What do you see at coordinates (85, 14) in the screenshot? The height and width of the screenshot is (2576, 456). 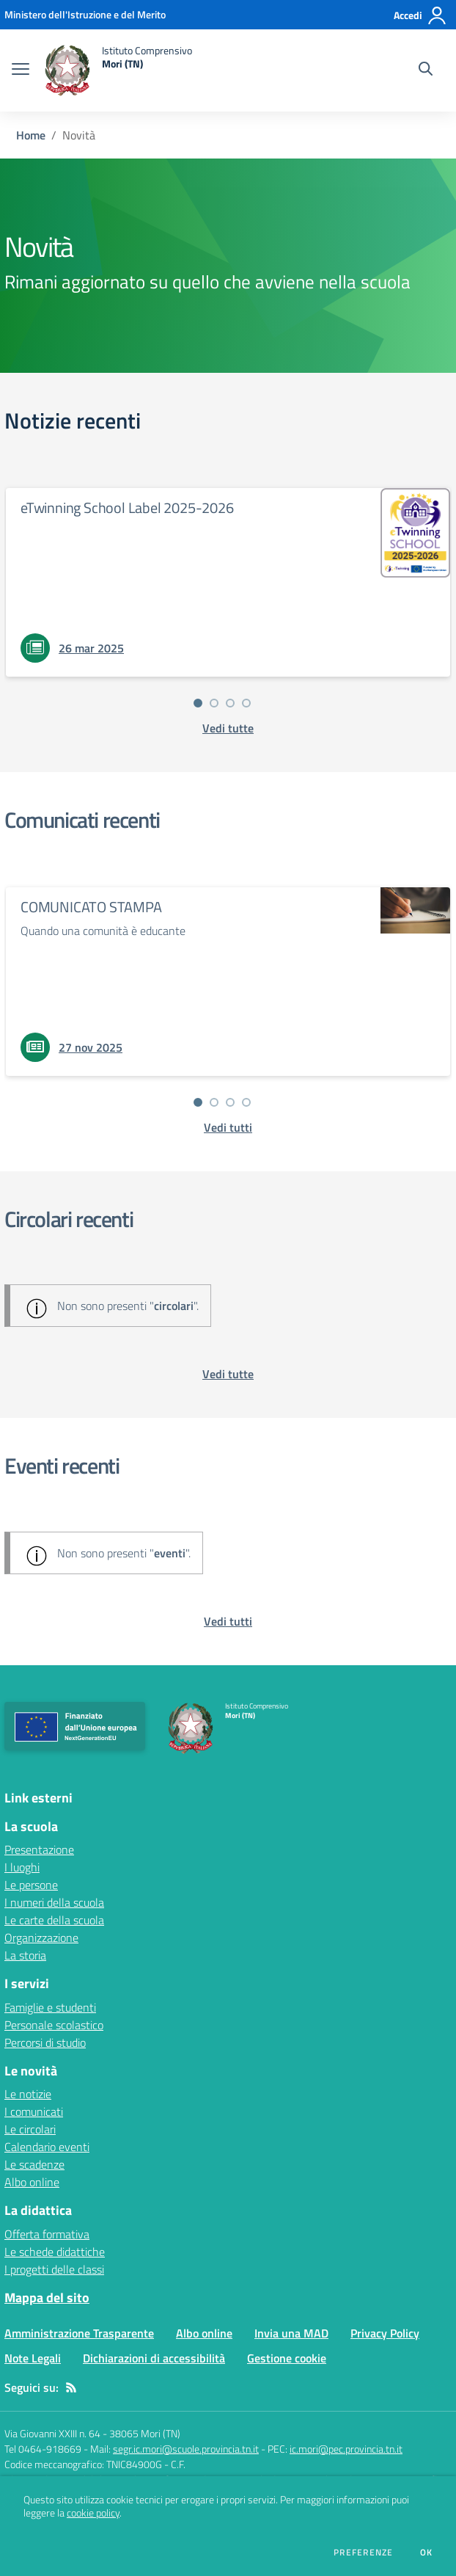 I see `[Ministero dell'Istruzione e del Merito - Collegamento esterno - Apre su nuova scheda]` at bounding box center [85, 14].